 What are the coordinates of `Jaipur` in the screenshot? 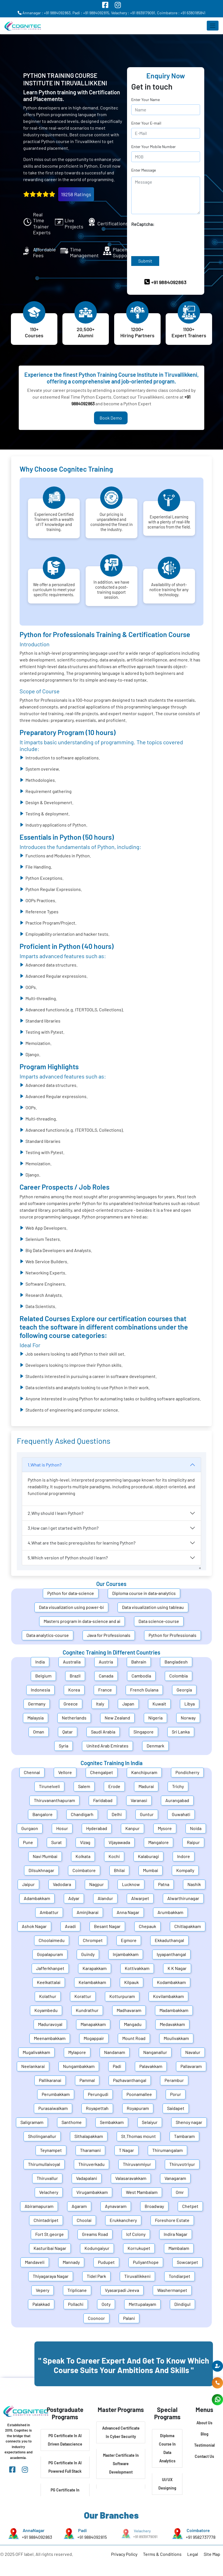 It's located at (28, 1884).